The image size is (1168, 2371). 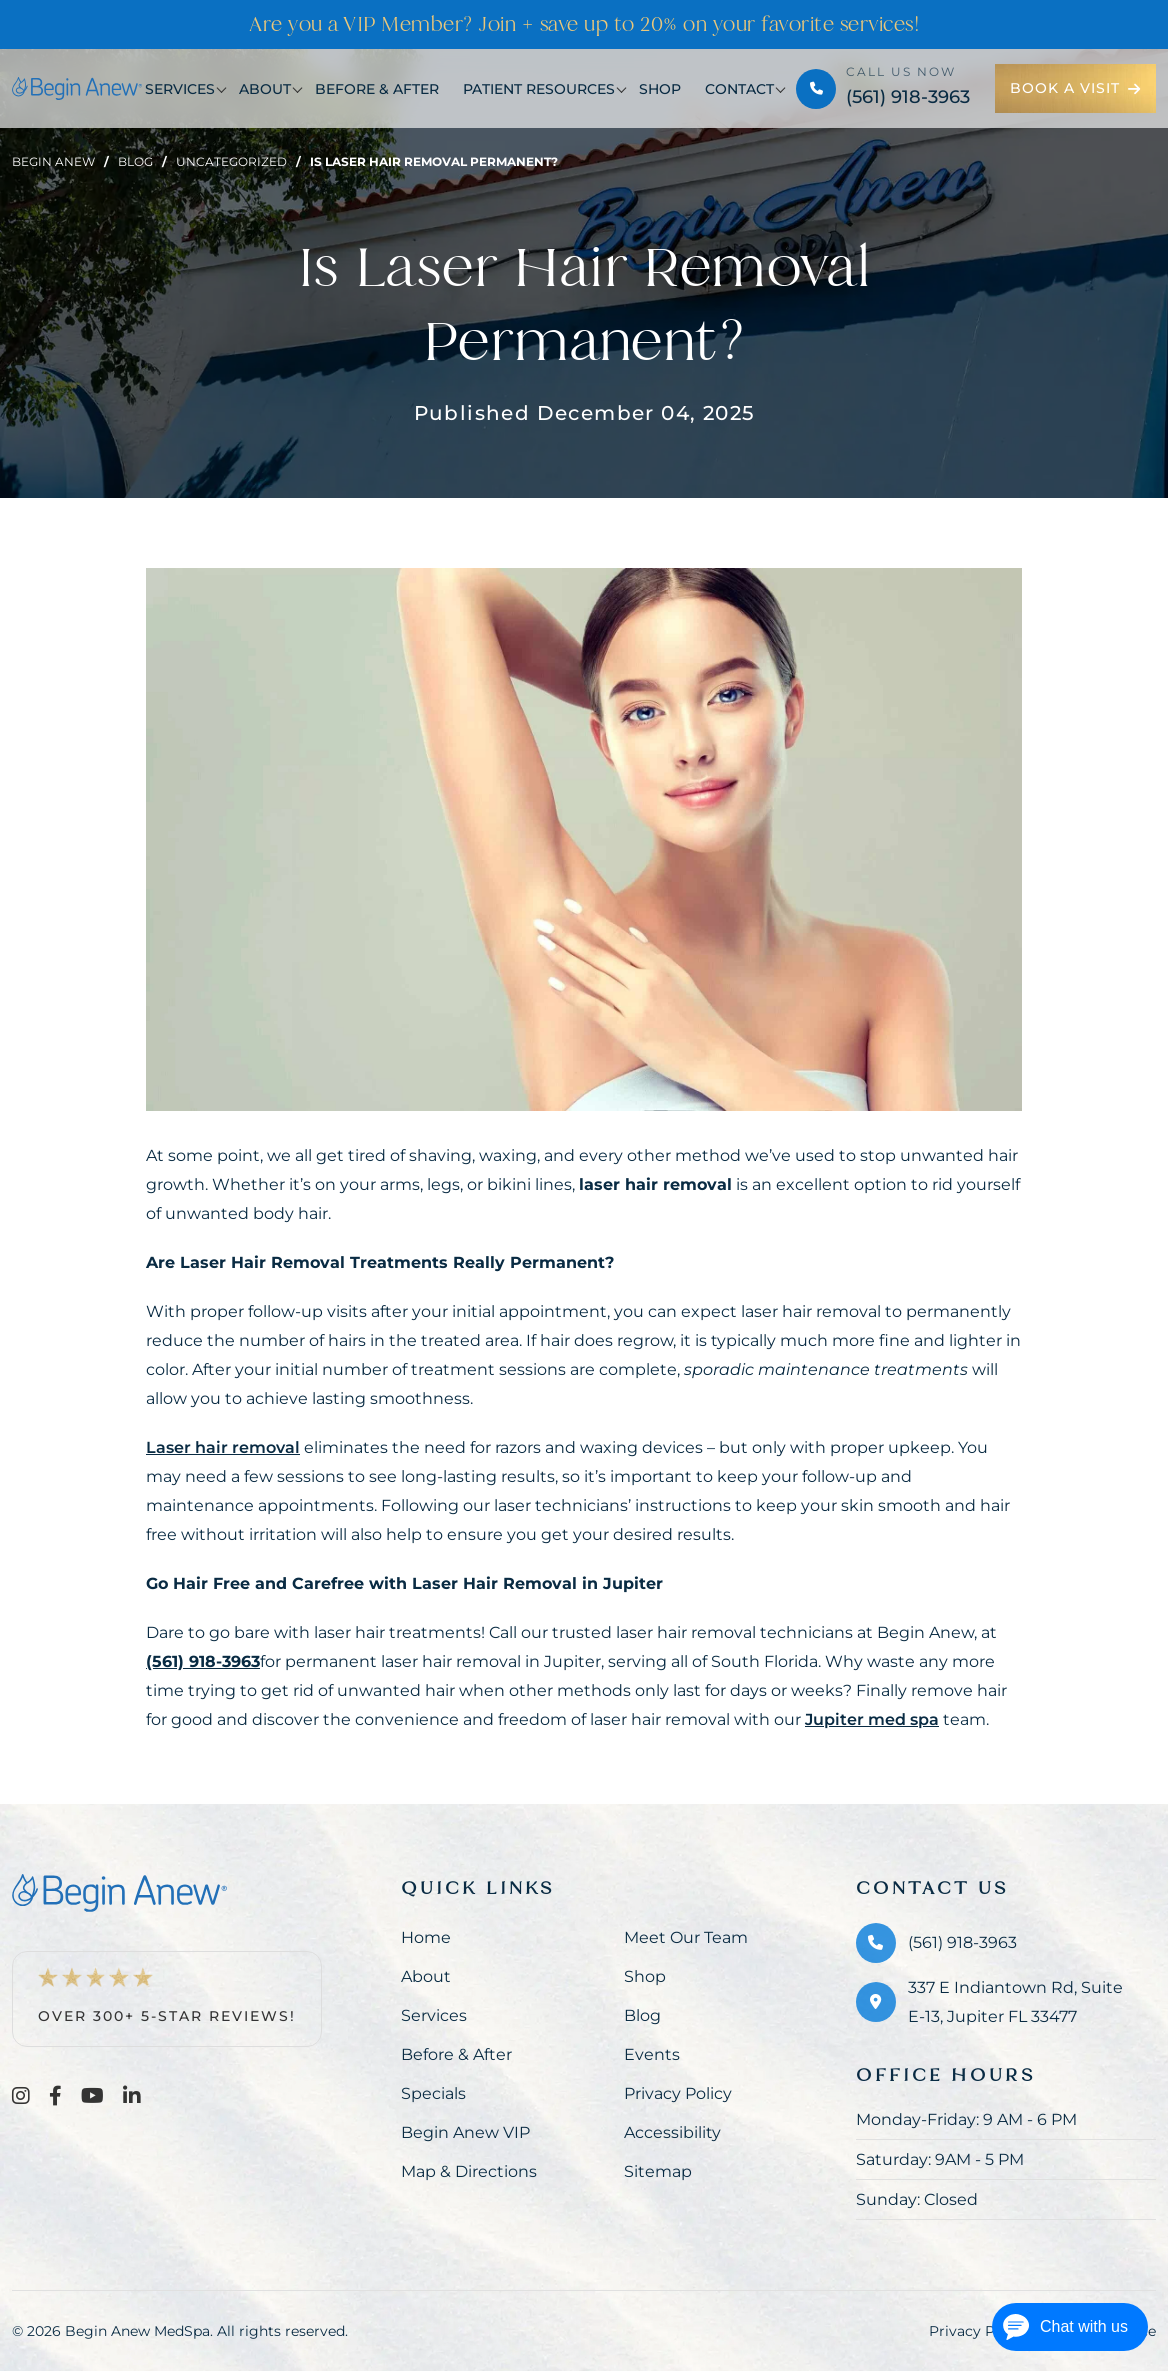 What do you see at coordinates (1015, 2002) in the screenshot?
I see `337 E Indiantown Rd, Suite E-13, Jupiter FL 33477` at bounding box center [1015, 2002].